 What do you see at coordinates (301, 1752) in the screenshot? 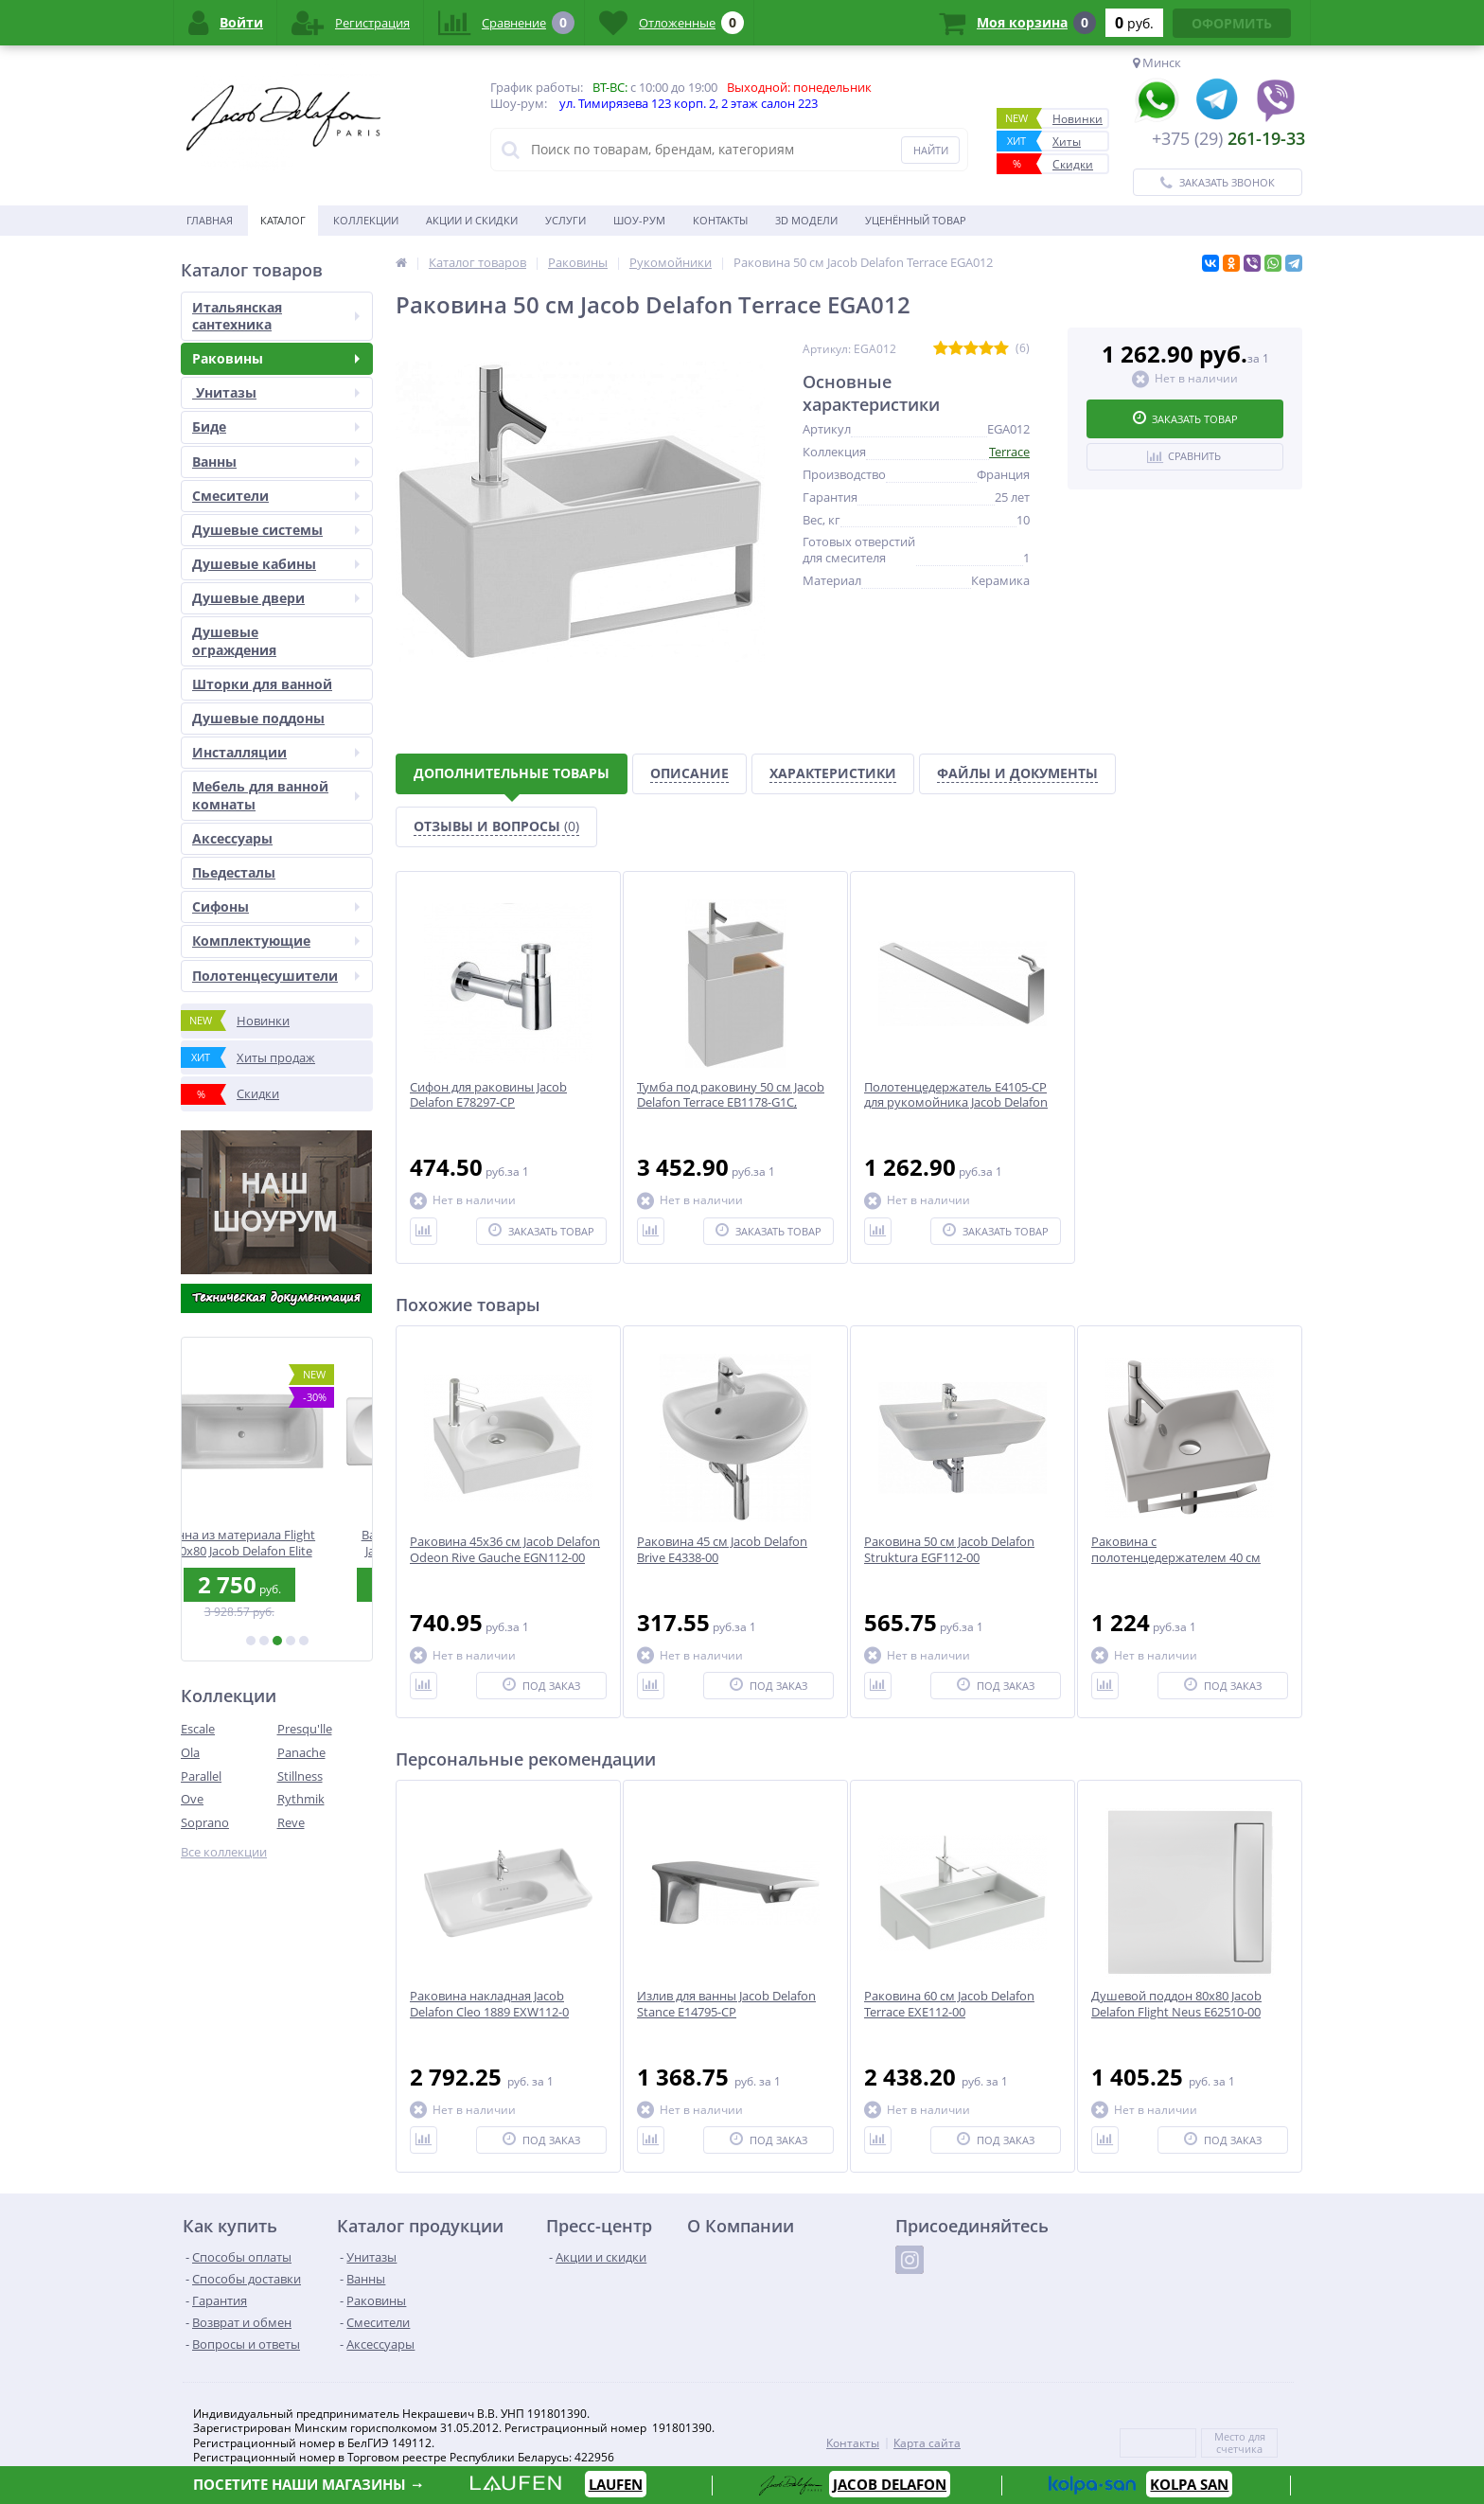
I see `Panache` at bounding box center [301, 1752].